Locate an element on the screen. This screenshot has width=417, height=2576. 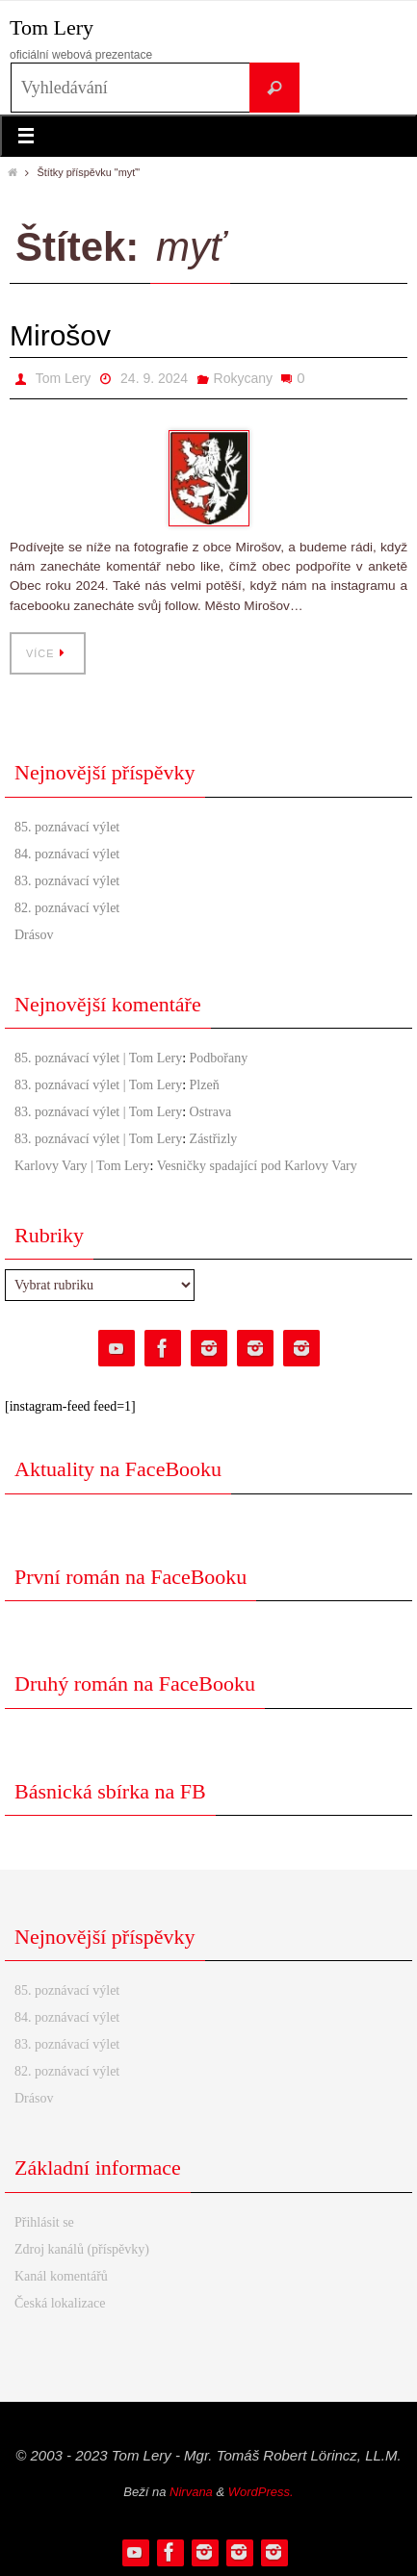
WordPress. is located at coordinates (261, 2492).